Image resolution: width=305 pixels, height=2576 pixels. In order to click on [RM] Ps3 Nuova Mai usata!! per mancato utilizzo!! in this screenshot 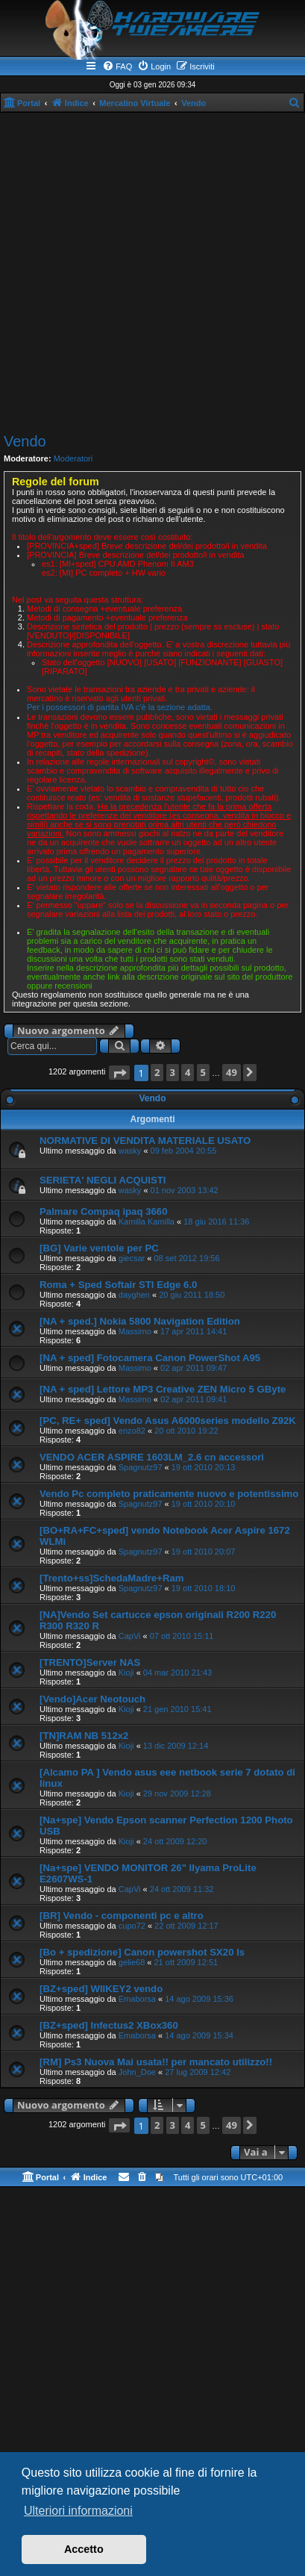, I will do `click(156, 2062)`.